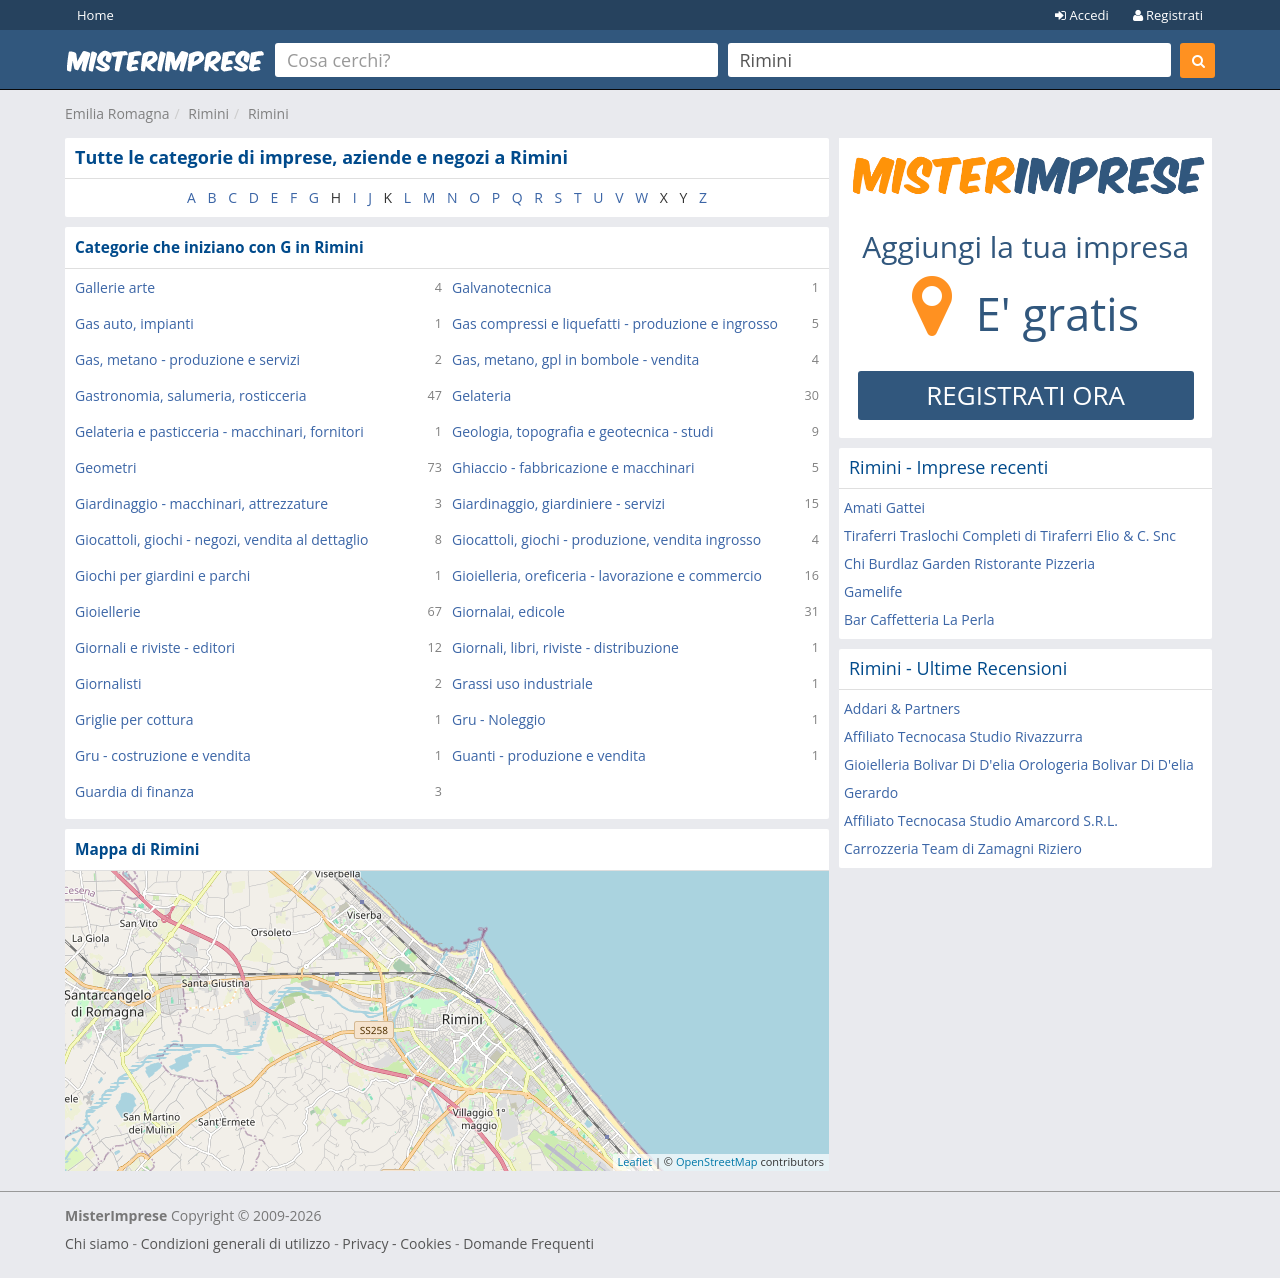  I want to click on Geologia, topografia e geotecnica - studi, so click(582, 431).